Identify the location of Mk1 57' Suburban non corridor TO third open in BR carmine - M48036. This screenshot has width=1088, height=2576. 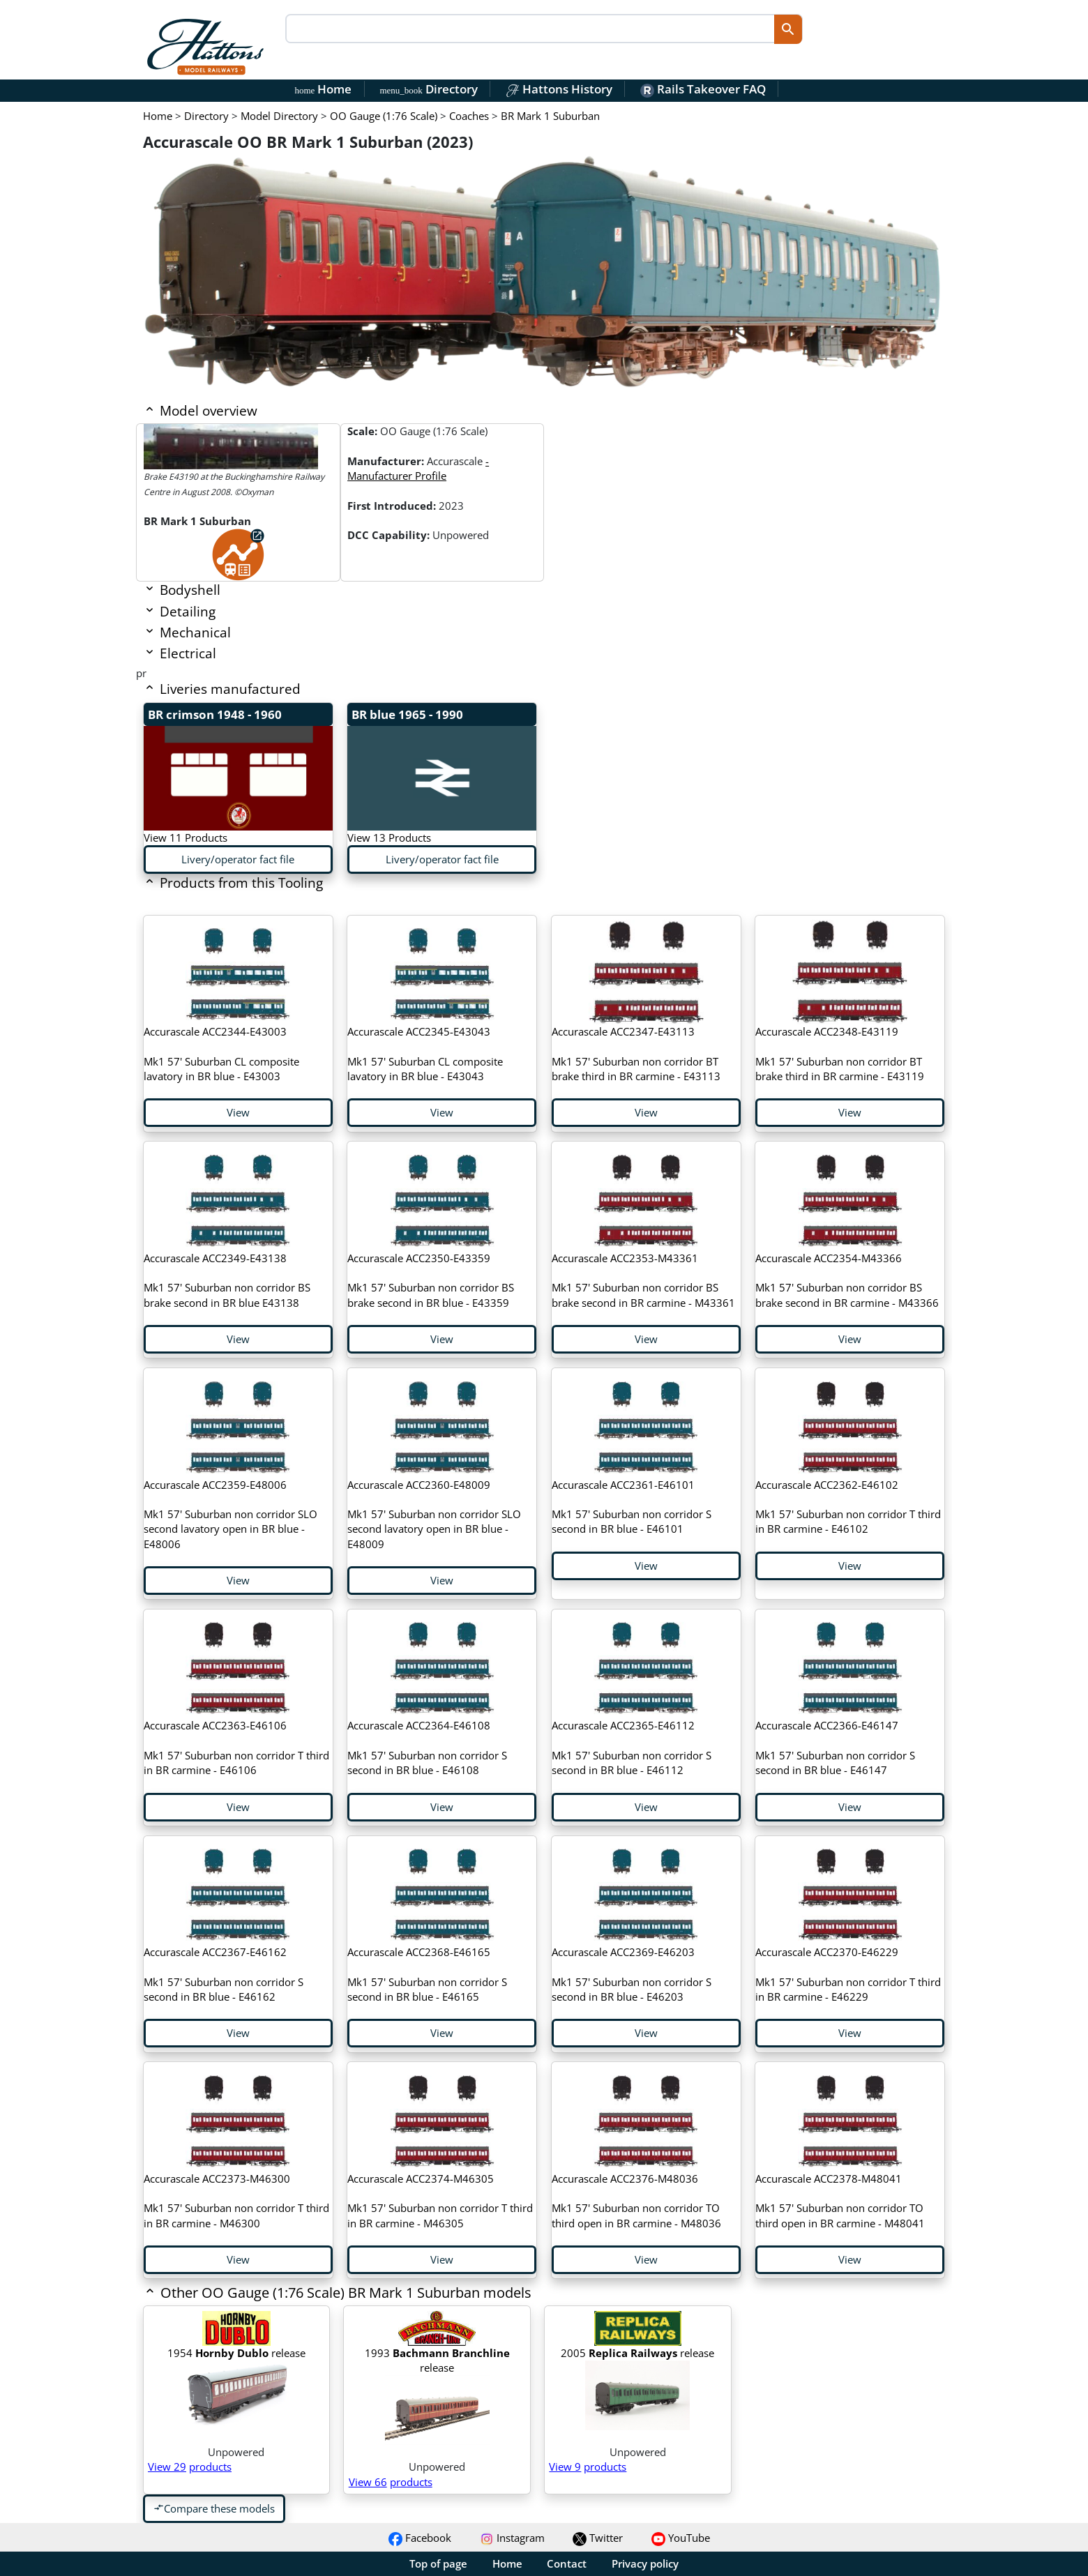
(636, 2201).